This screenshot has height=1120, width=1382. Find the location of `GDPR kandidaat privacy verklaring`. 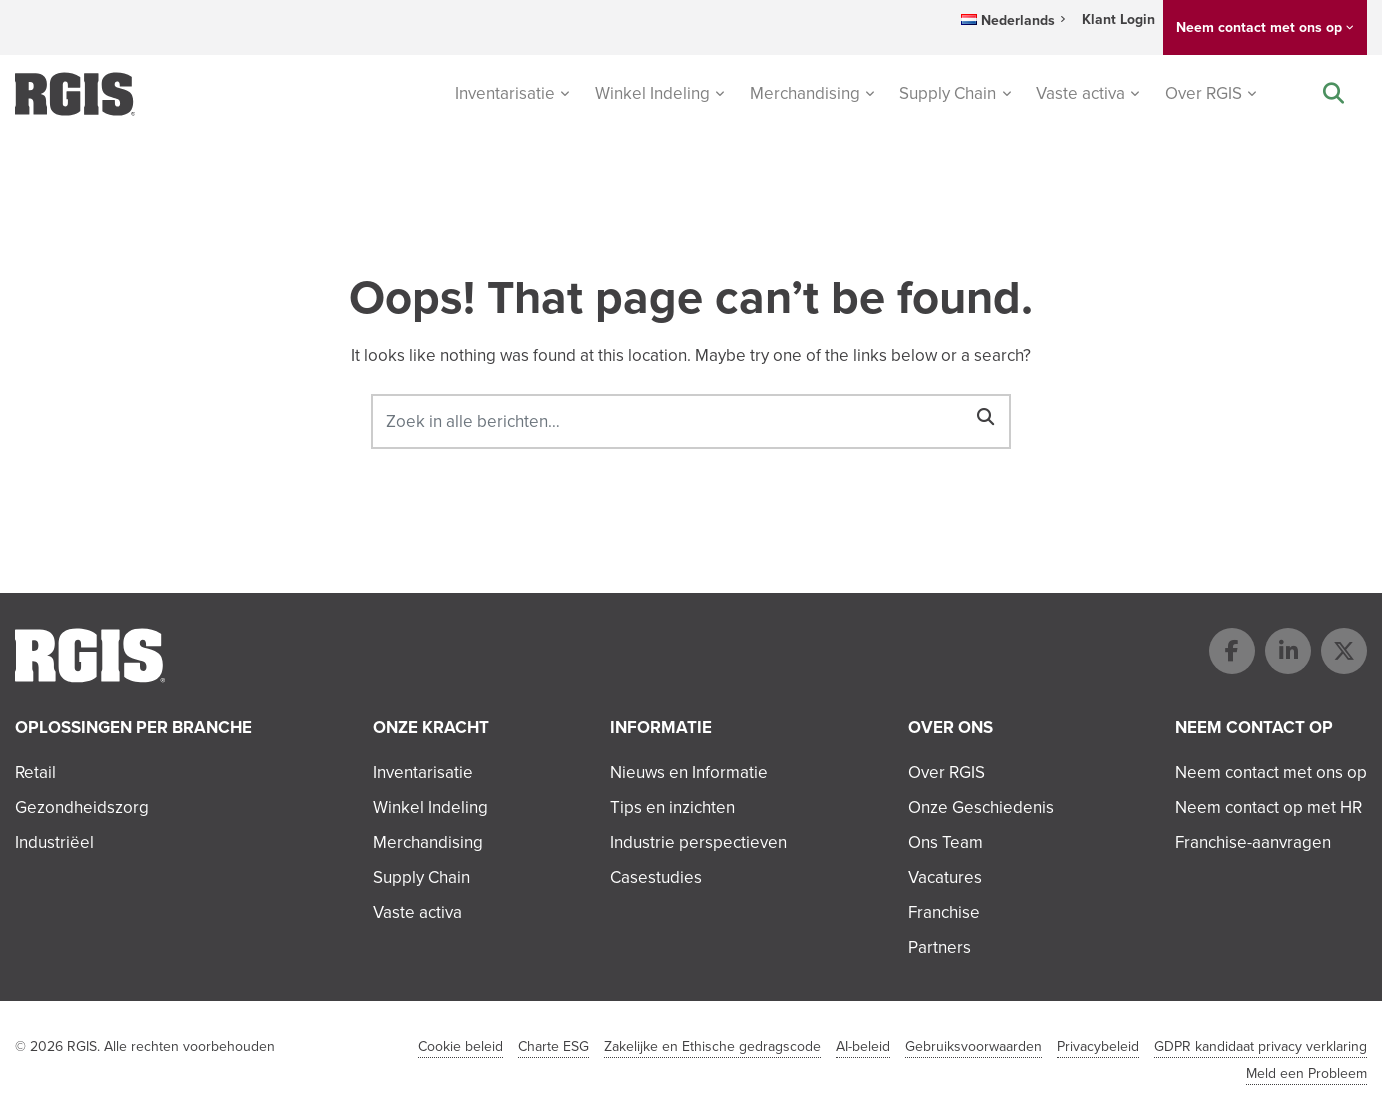

GDPR kandidaat privacy verklaring is located at coordinates (1260, 1046).